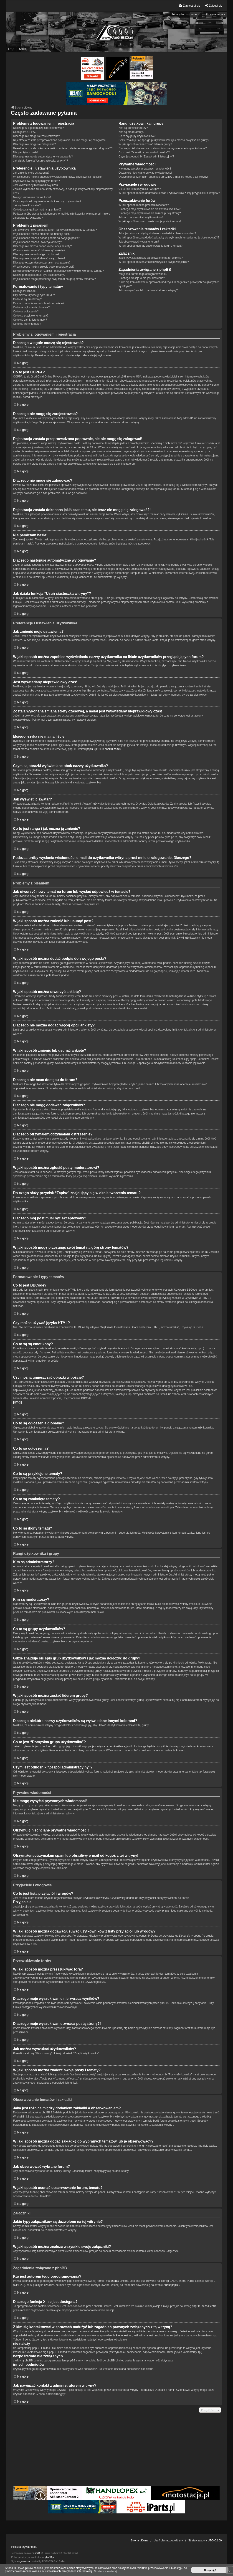 This screenshot has height=2576, width=233. What do you see at coordinates (39, 258) in the screenshot?
I see `Dlaczego nie mogę dodawać załączników?` at bounding box center [39, 258].